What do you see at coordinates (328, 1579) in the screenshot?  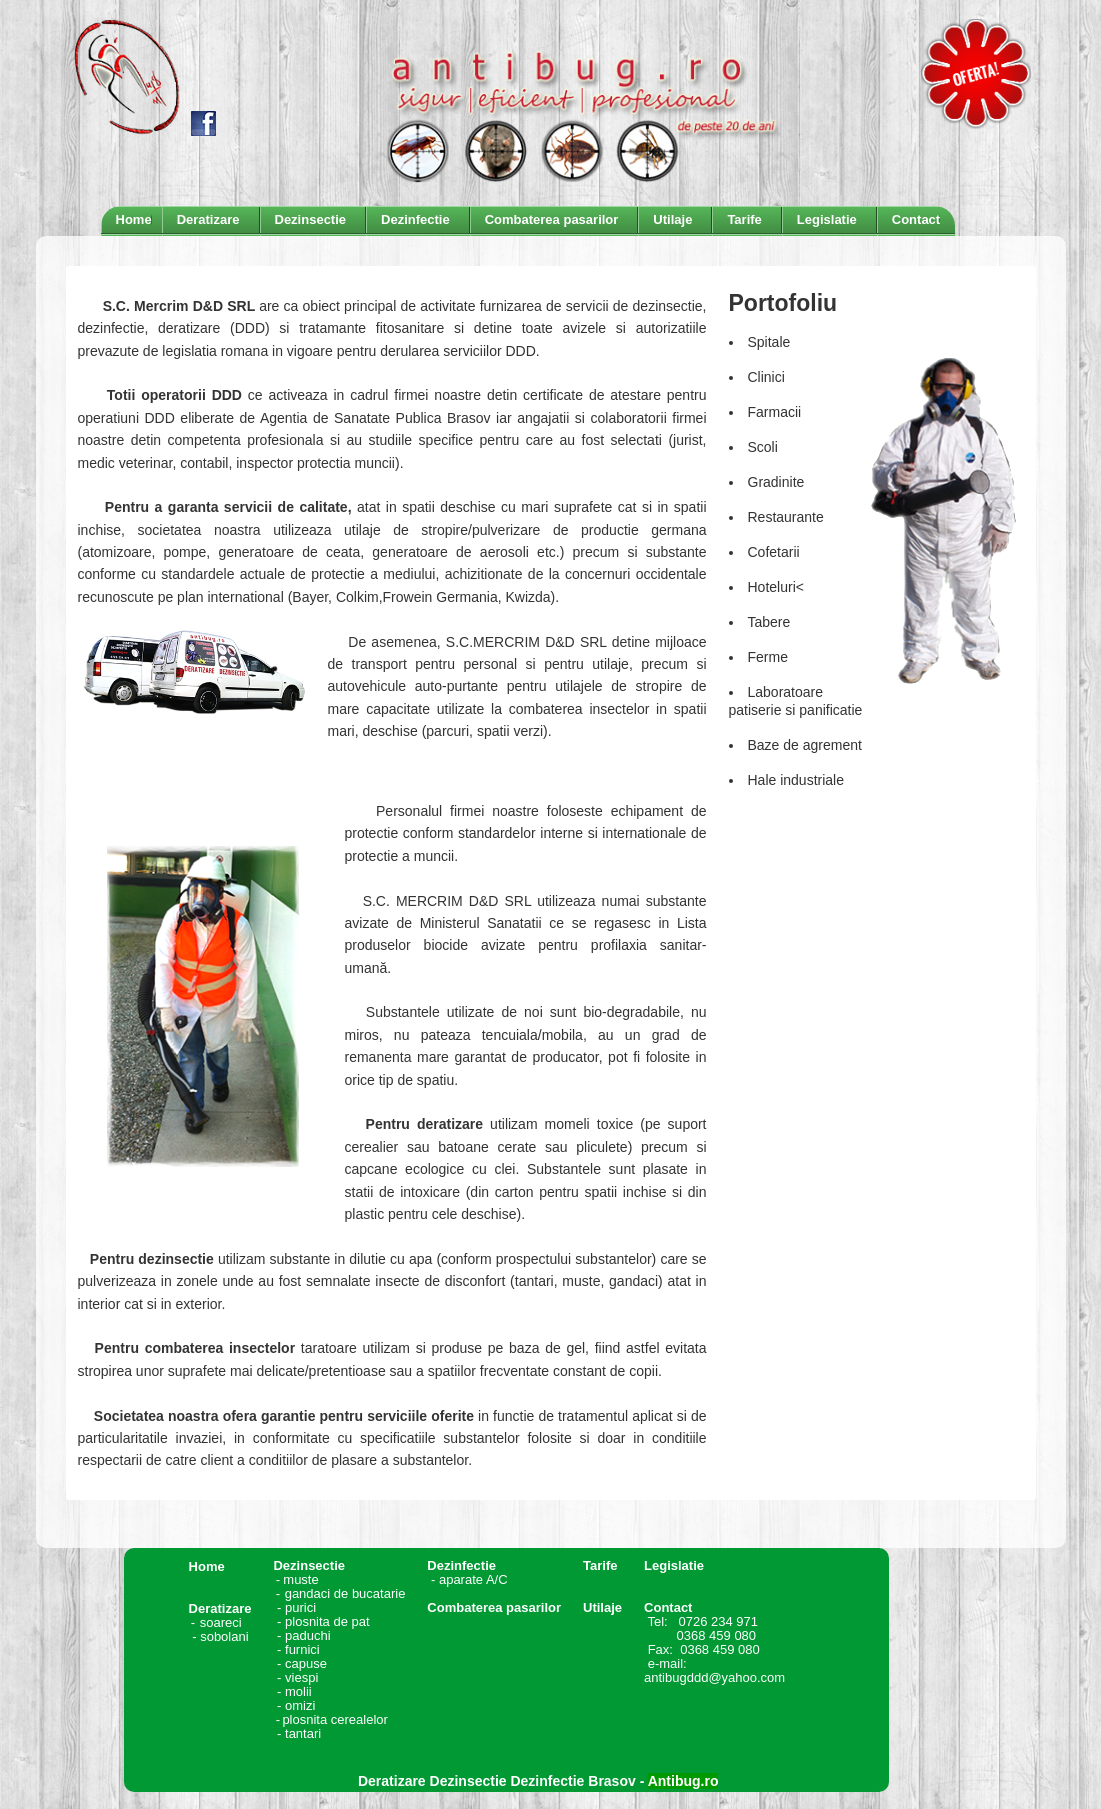 I see `muste` at bounding box center [328, 1579].